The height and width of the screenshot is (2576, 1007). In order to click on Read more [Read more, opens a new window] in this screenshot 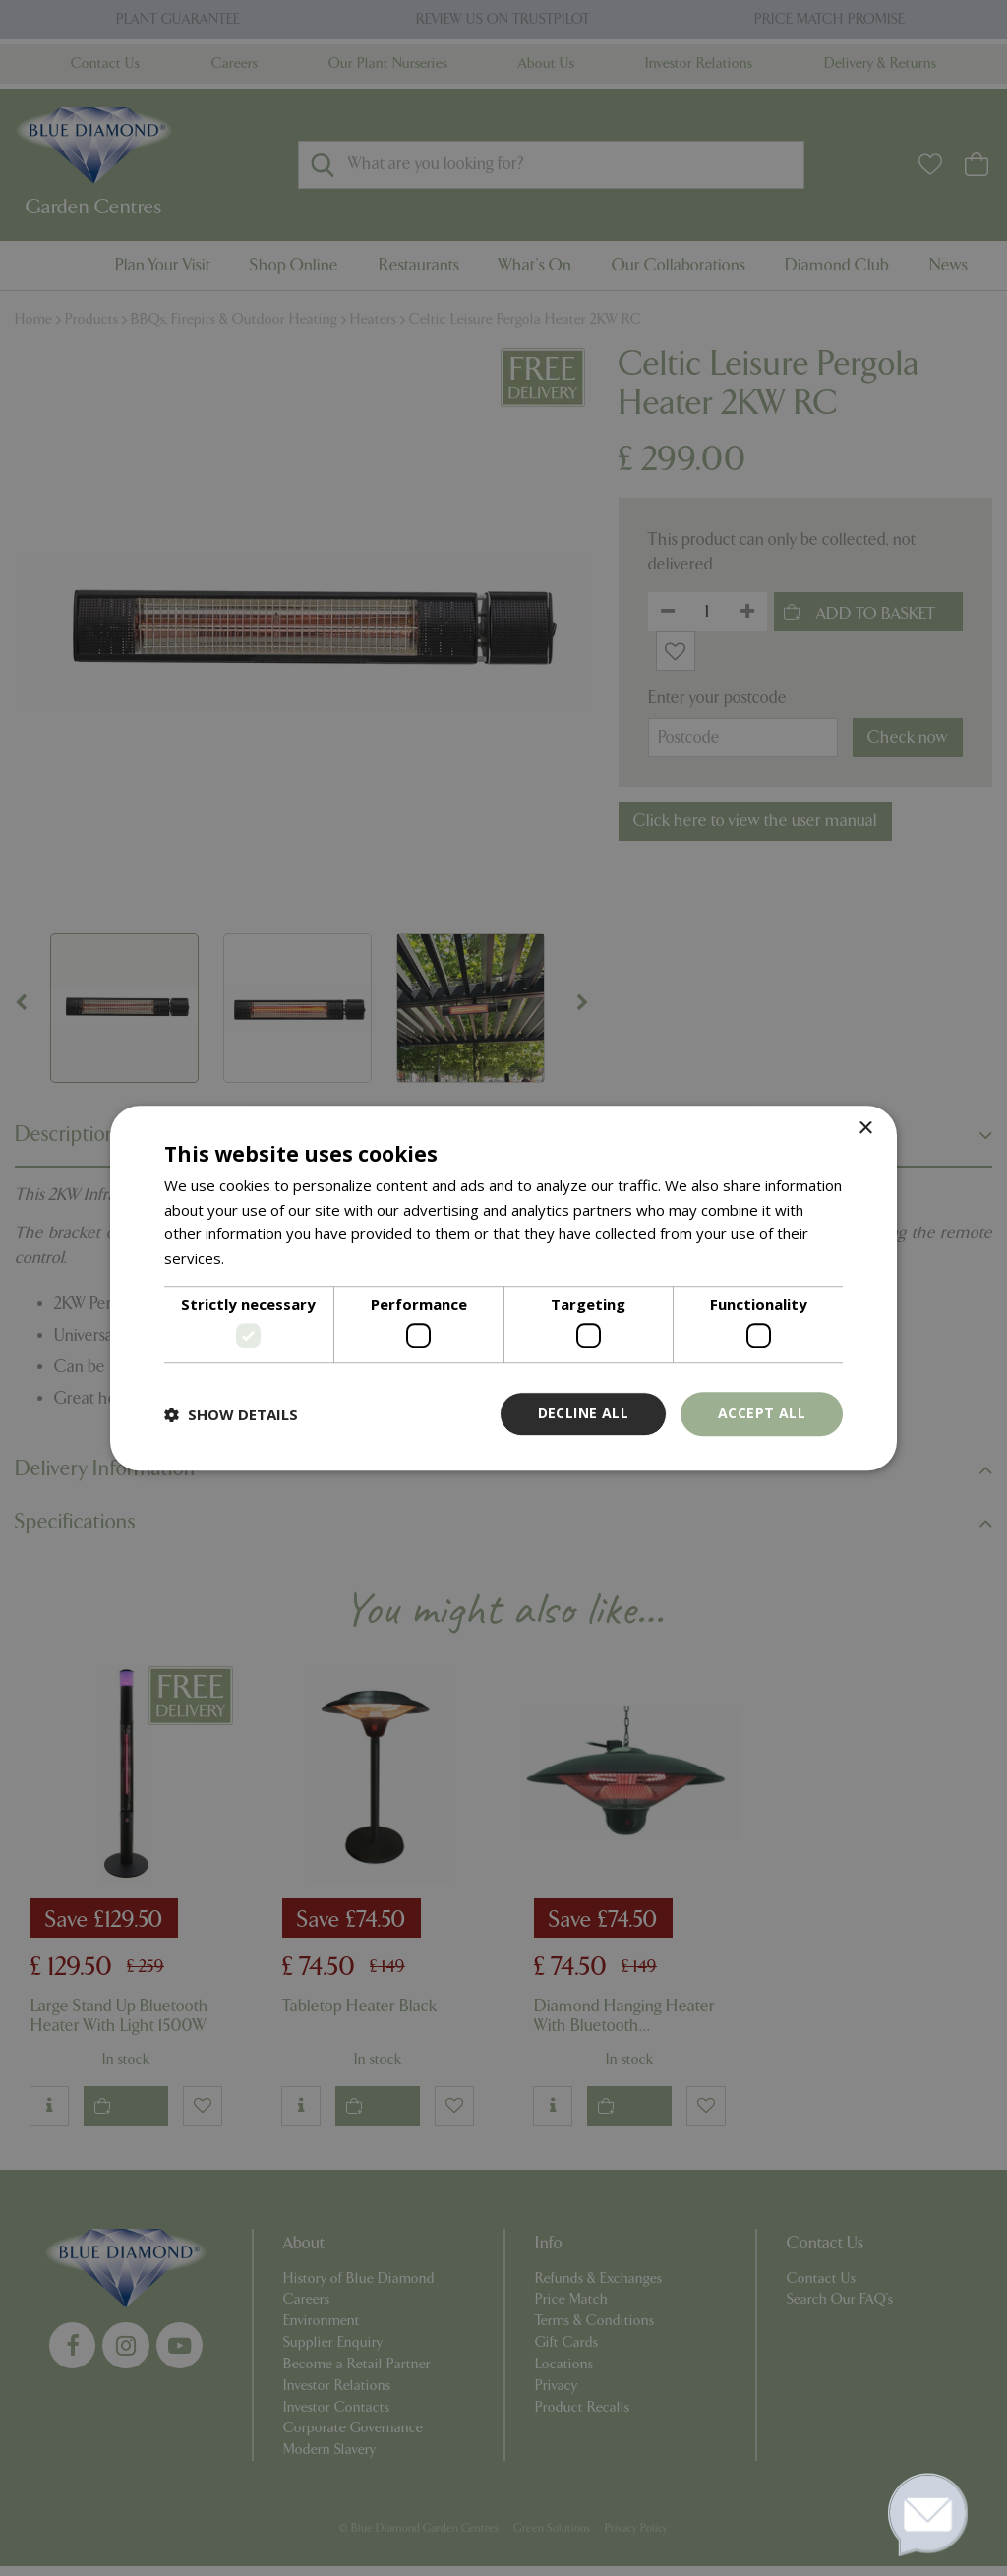, I will do `click(266, 1258)`.